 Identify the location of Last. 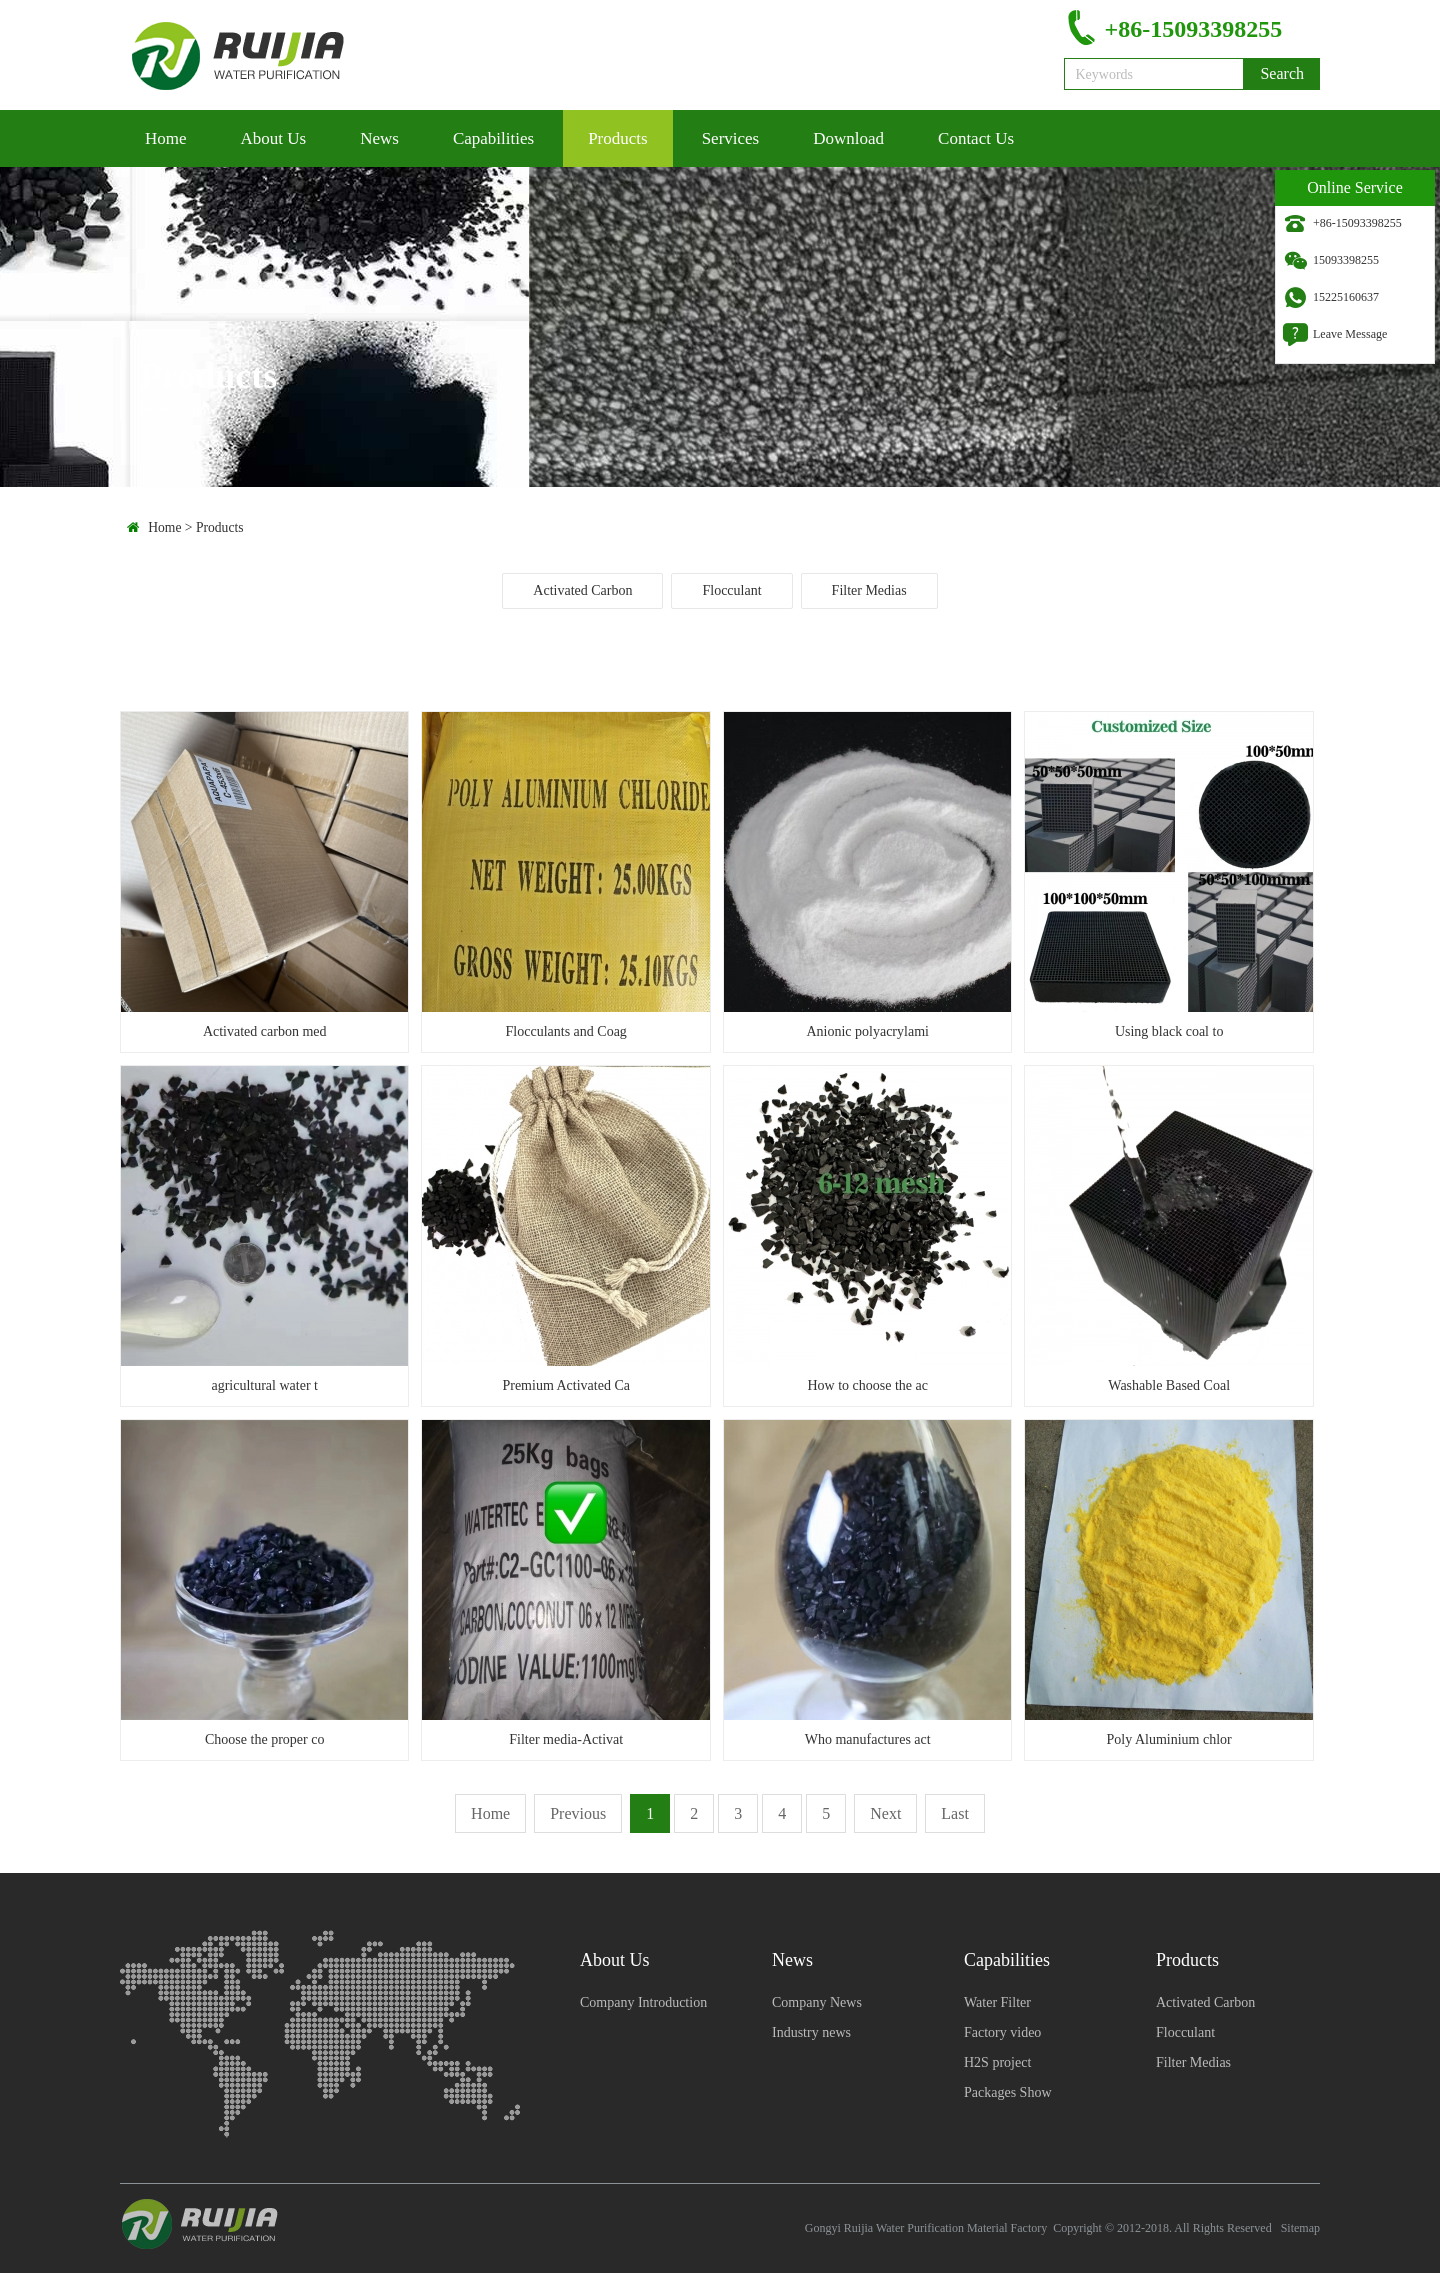
(955, 1813).